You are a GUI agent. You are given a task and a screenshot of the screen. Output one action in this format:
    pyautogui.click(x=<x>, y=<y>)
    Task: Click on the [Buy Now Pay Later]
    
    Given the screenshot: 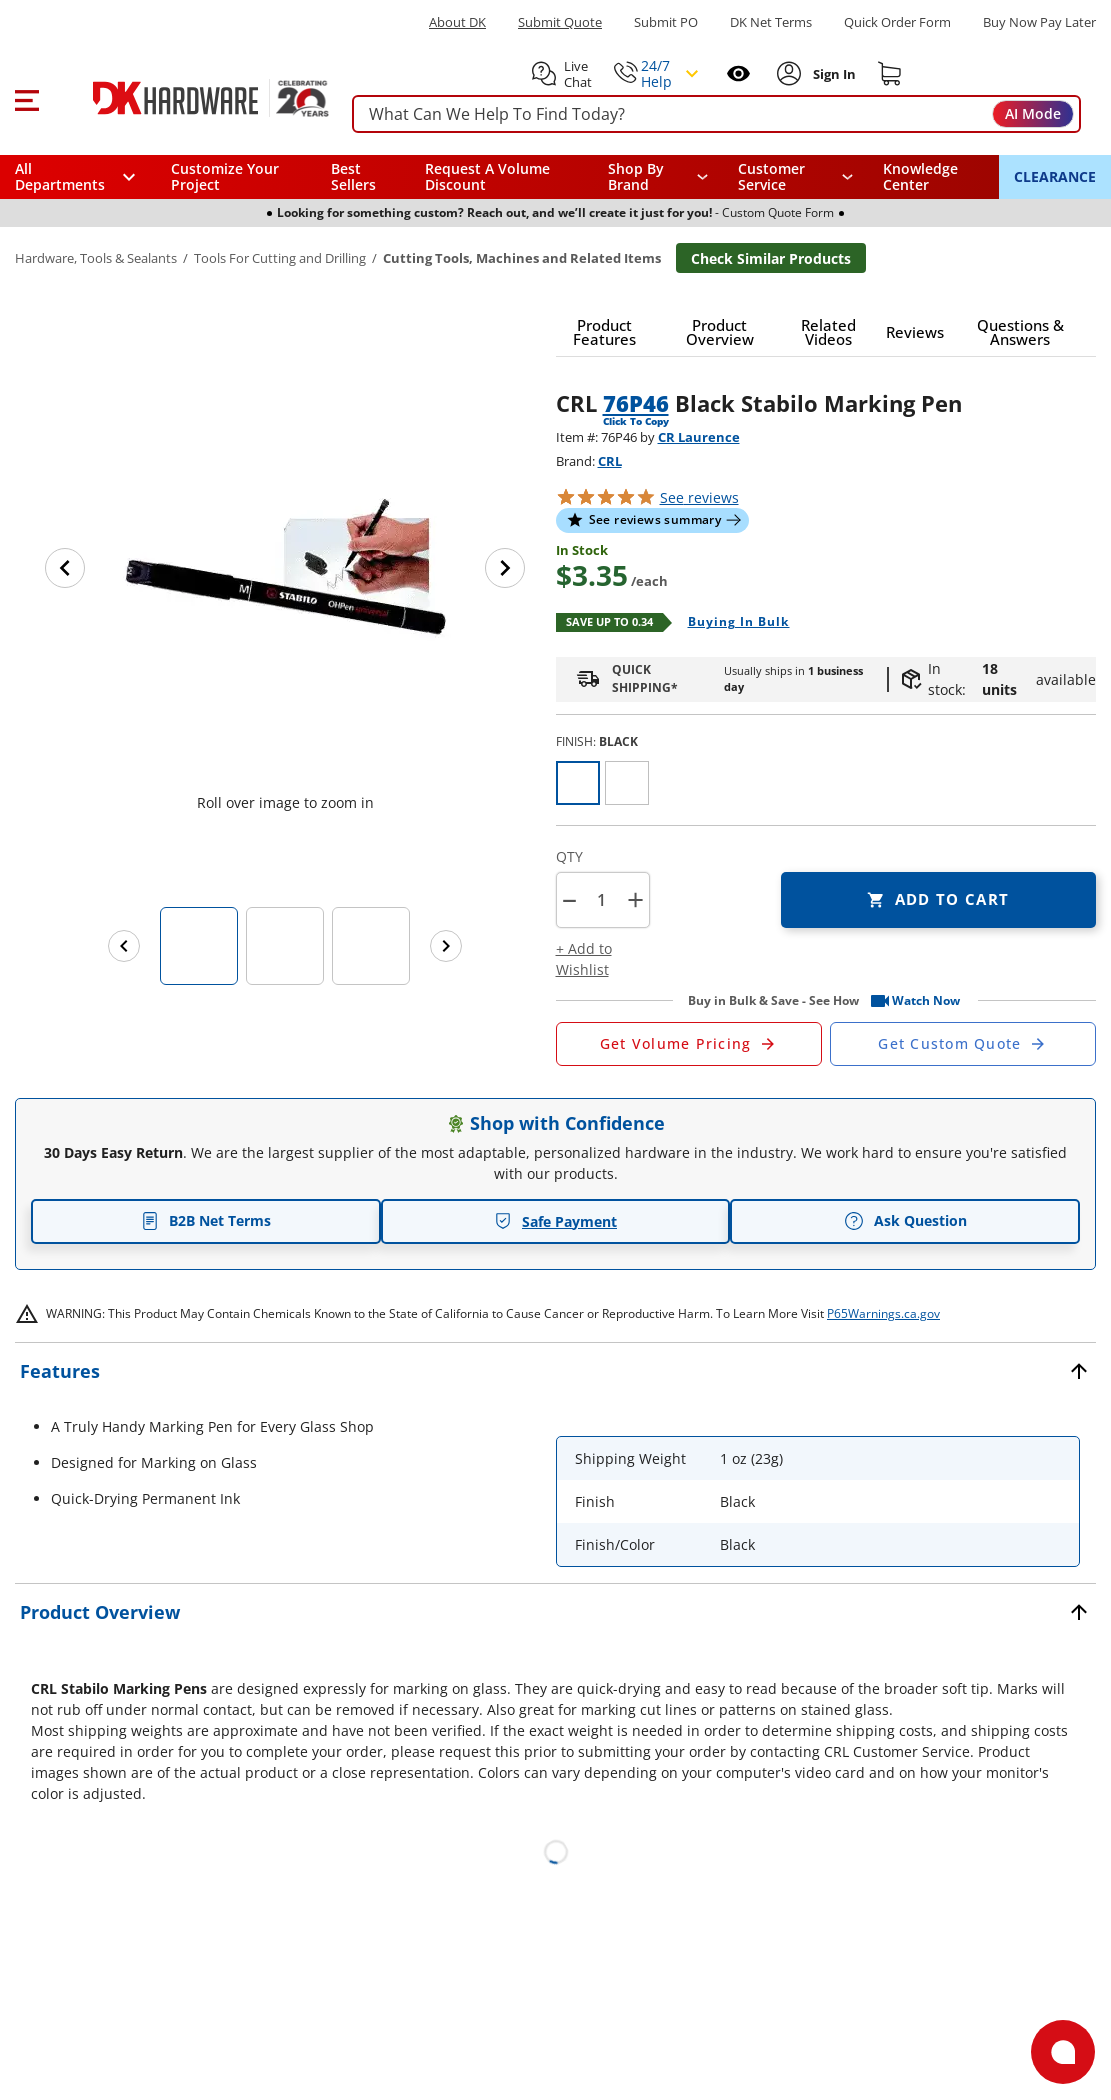 What is the action you would take?
    pyautogui.click(x=1039, y=22)
    